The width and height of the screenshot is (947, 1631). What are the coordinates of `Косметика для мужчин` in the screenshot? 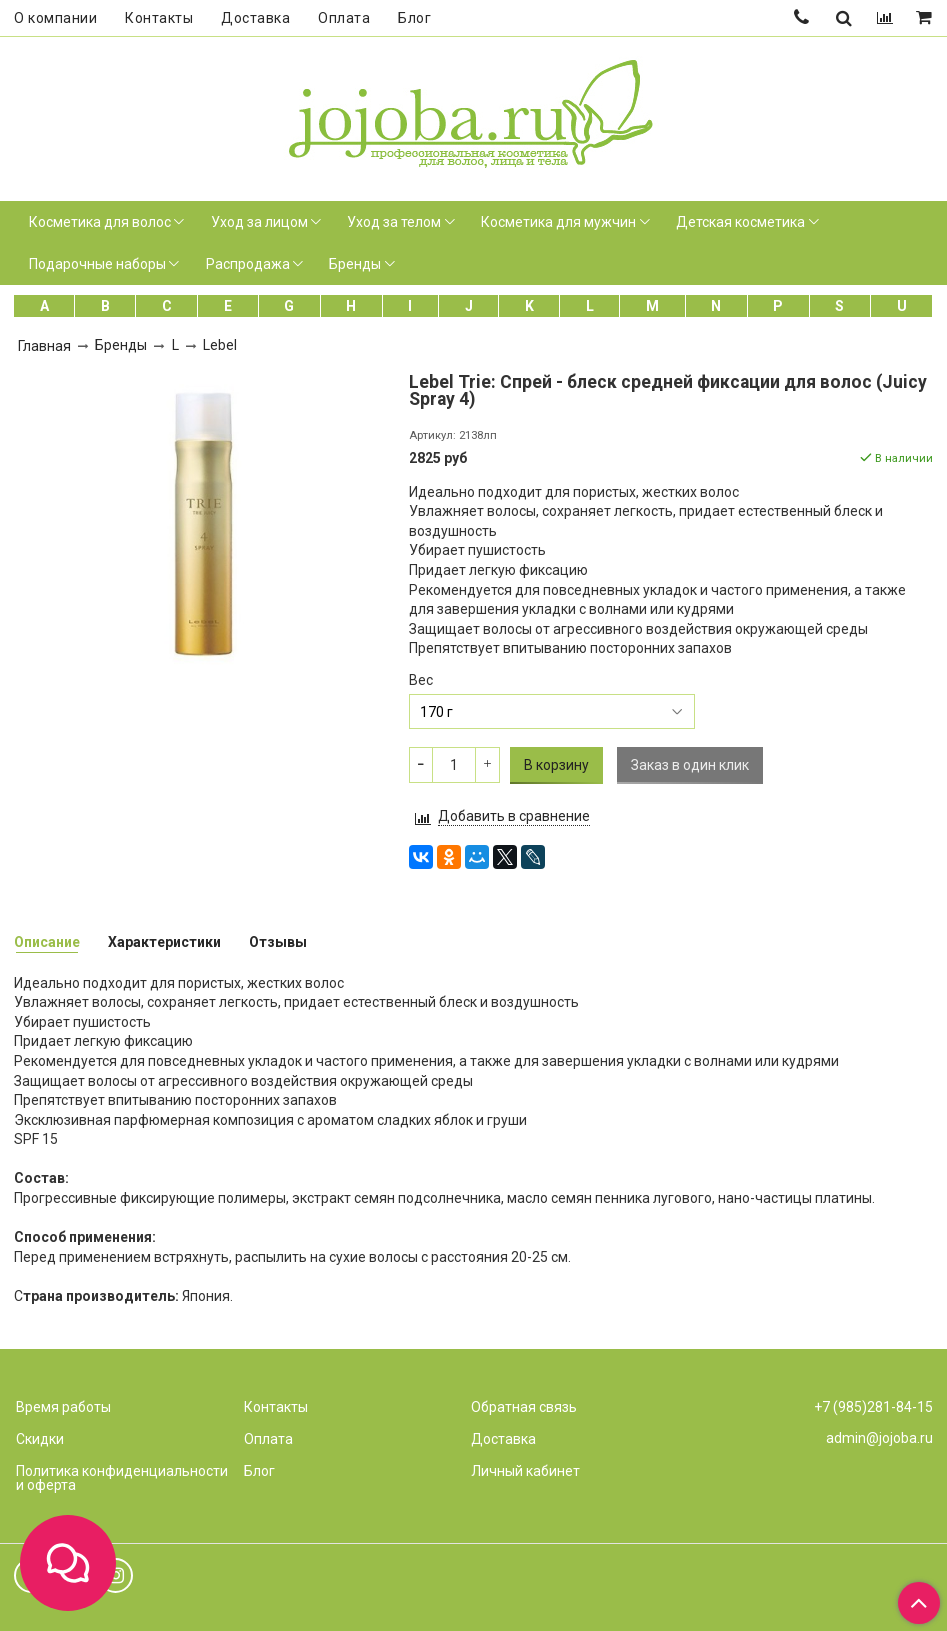 It's located at (558, 222).